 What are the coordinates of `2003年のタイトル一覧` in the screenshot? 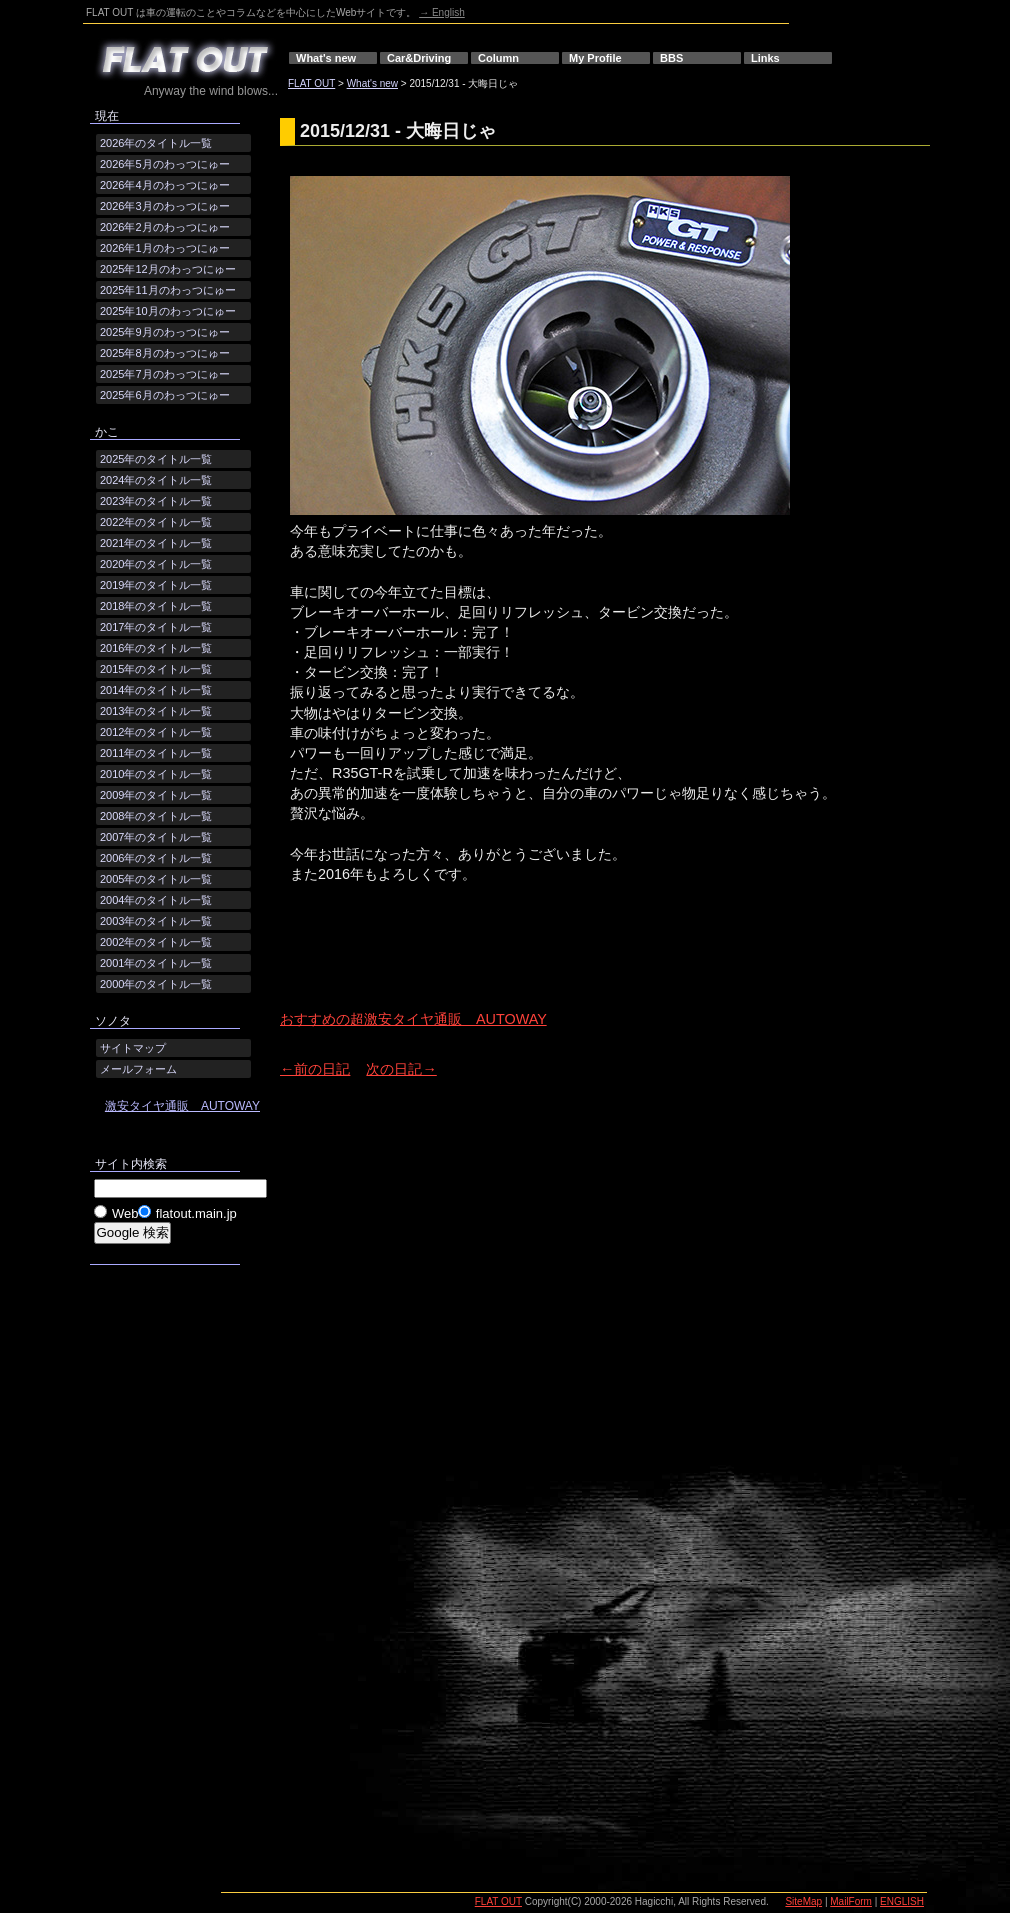 It's located at (156, 921).